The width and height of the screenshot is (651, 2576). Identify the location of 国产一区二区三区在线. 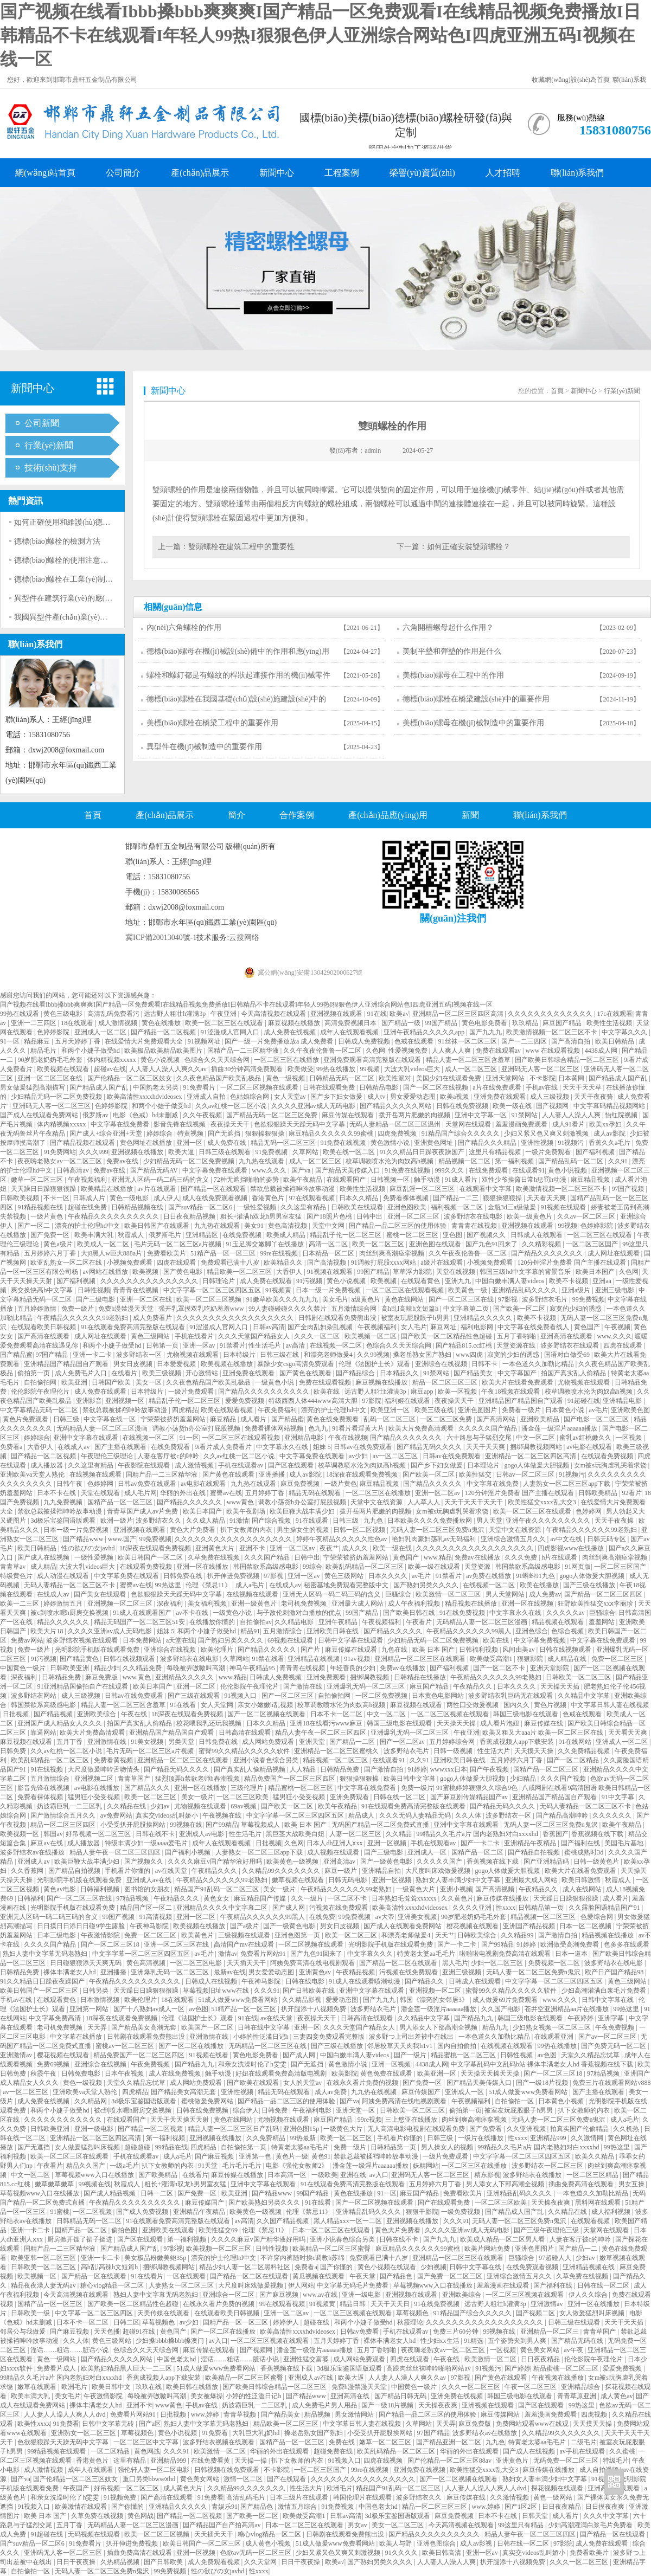
(462, 1299).